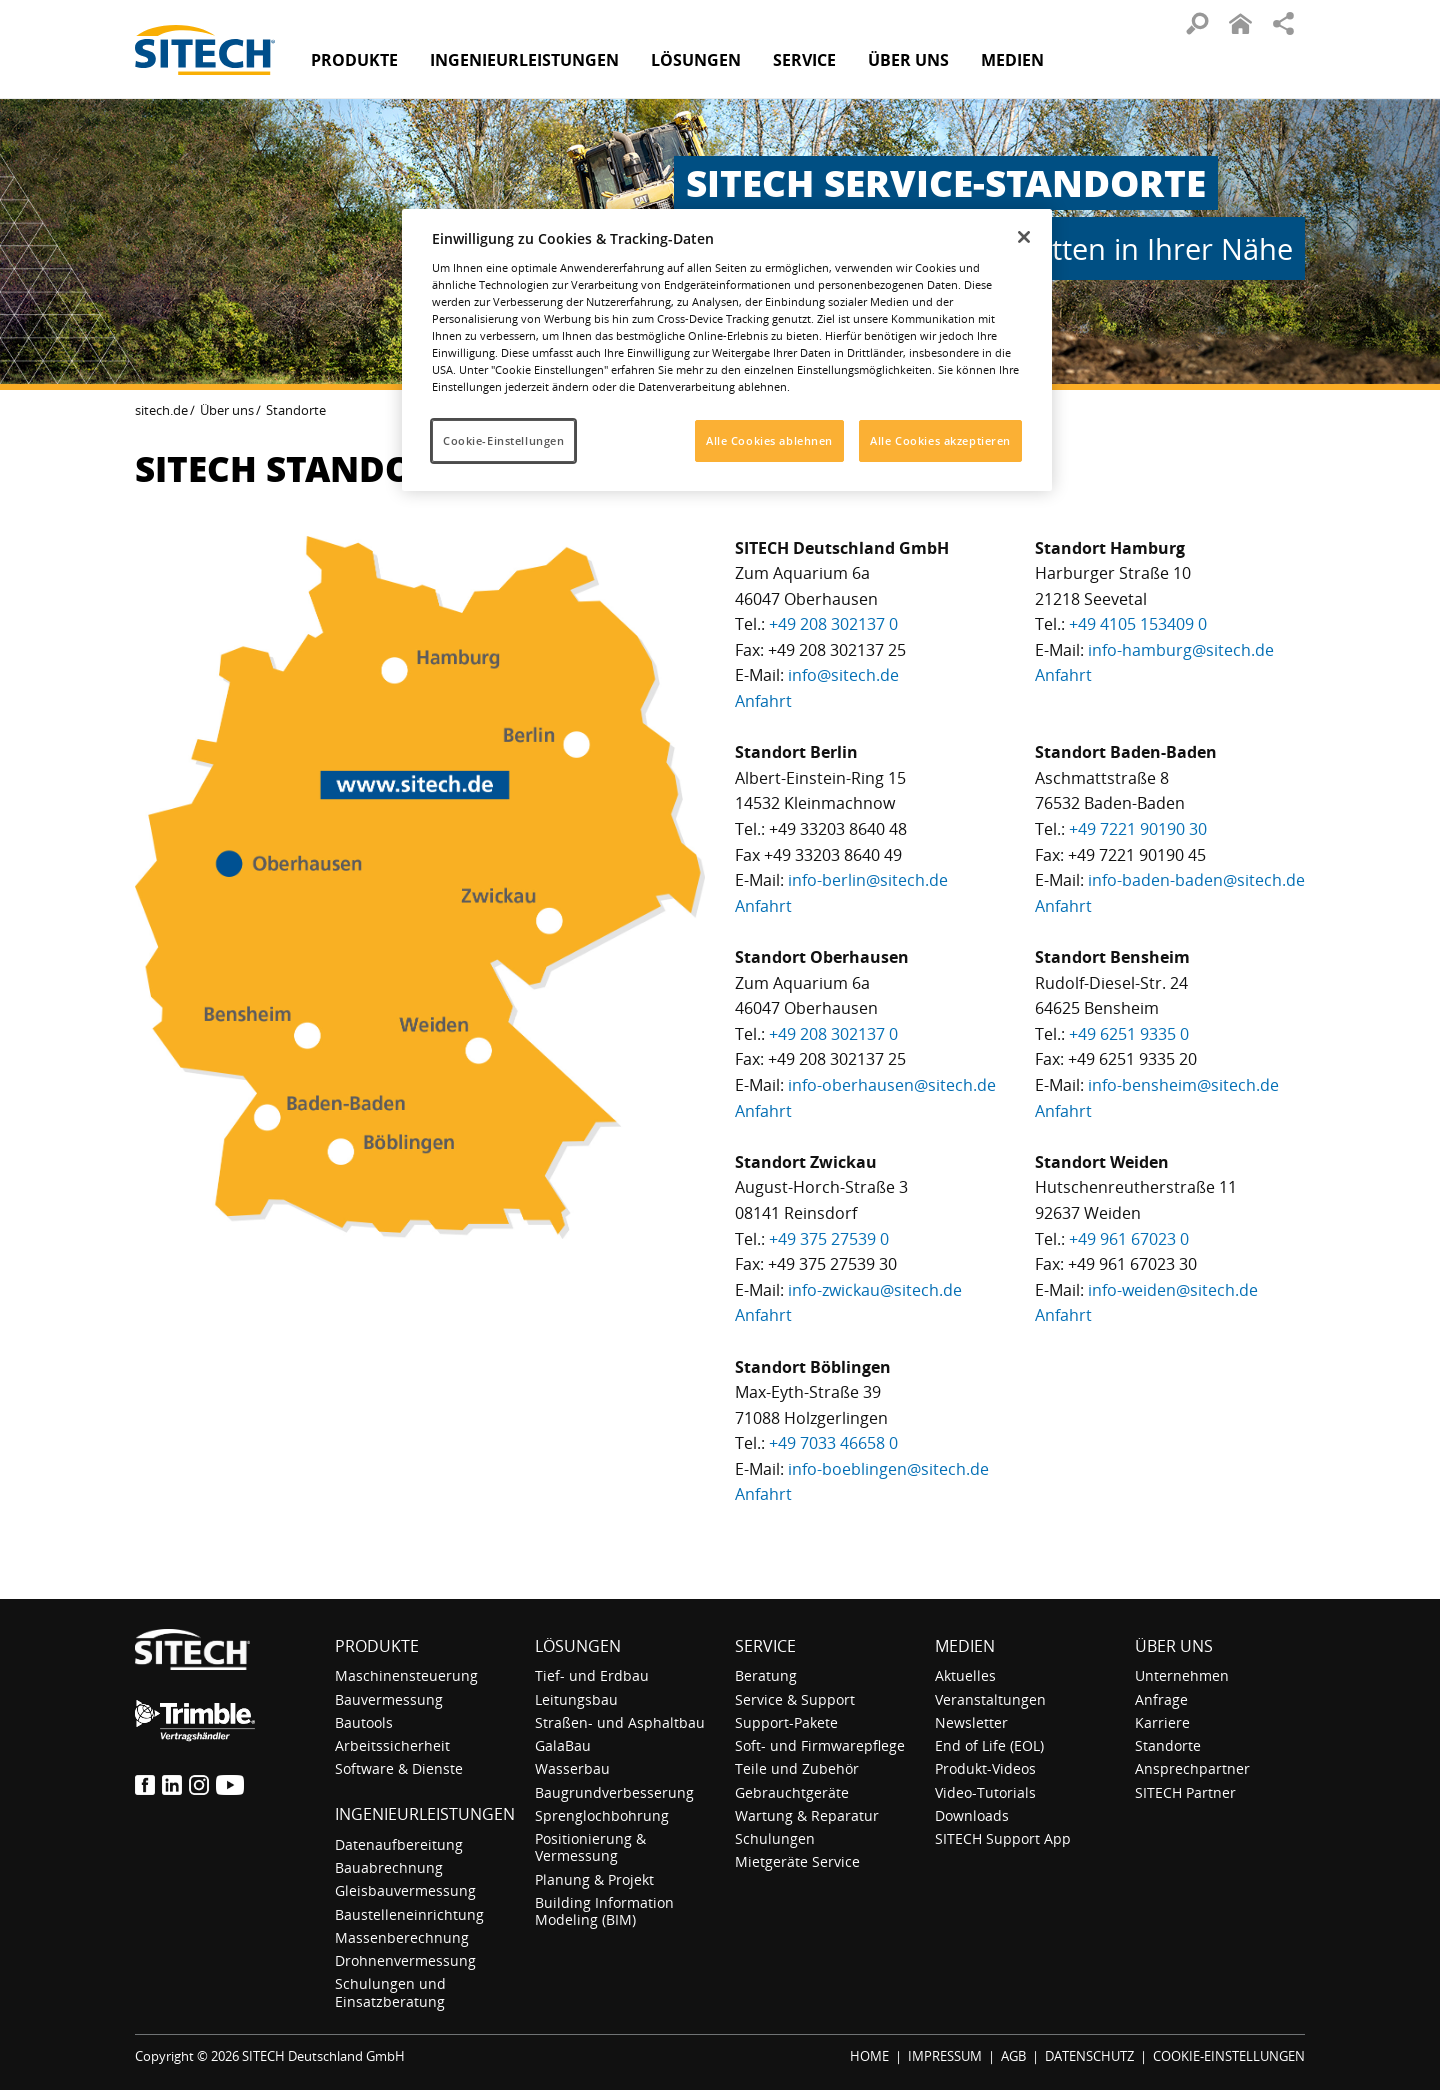 This screenshot has width=1440, height=2090. What do you see at coordinates (399, 1844) in the screenshot?
I see `Datenaufbereitung` at bounding box center [399, 1844].